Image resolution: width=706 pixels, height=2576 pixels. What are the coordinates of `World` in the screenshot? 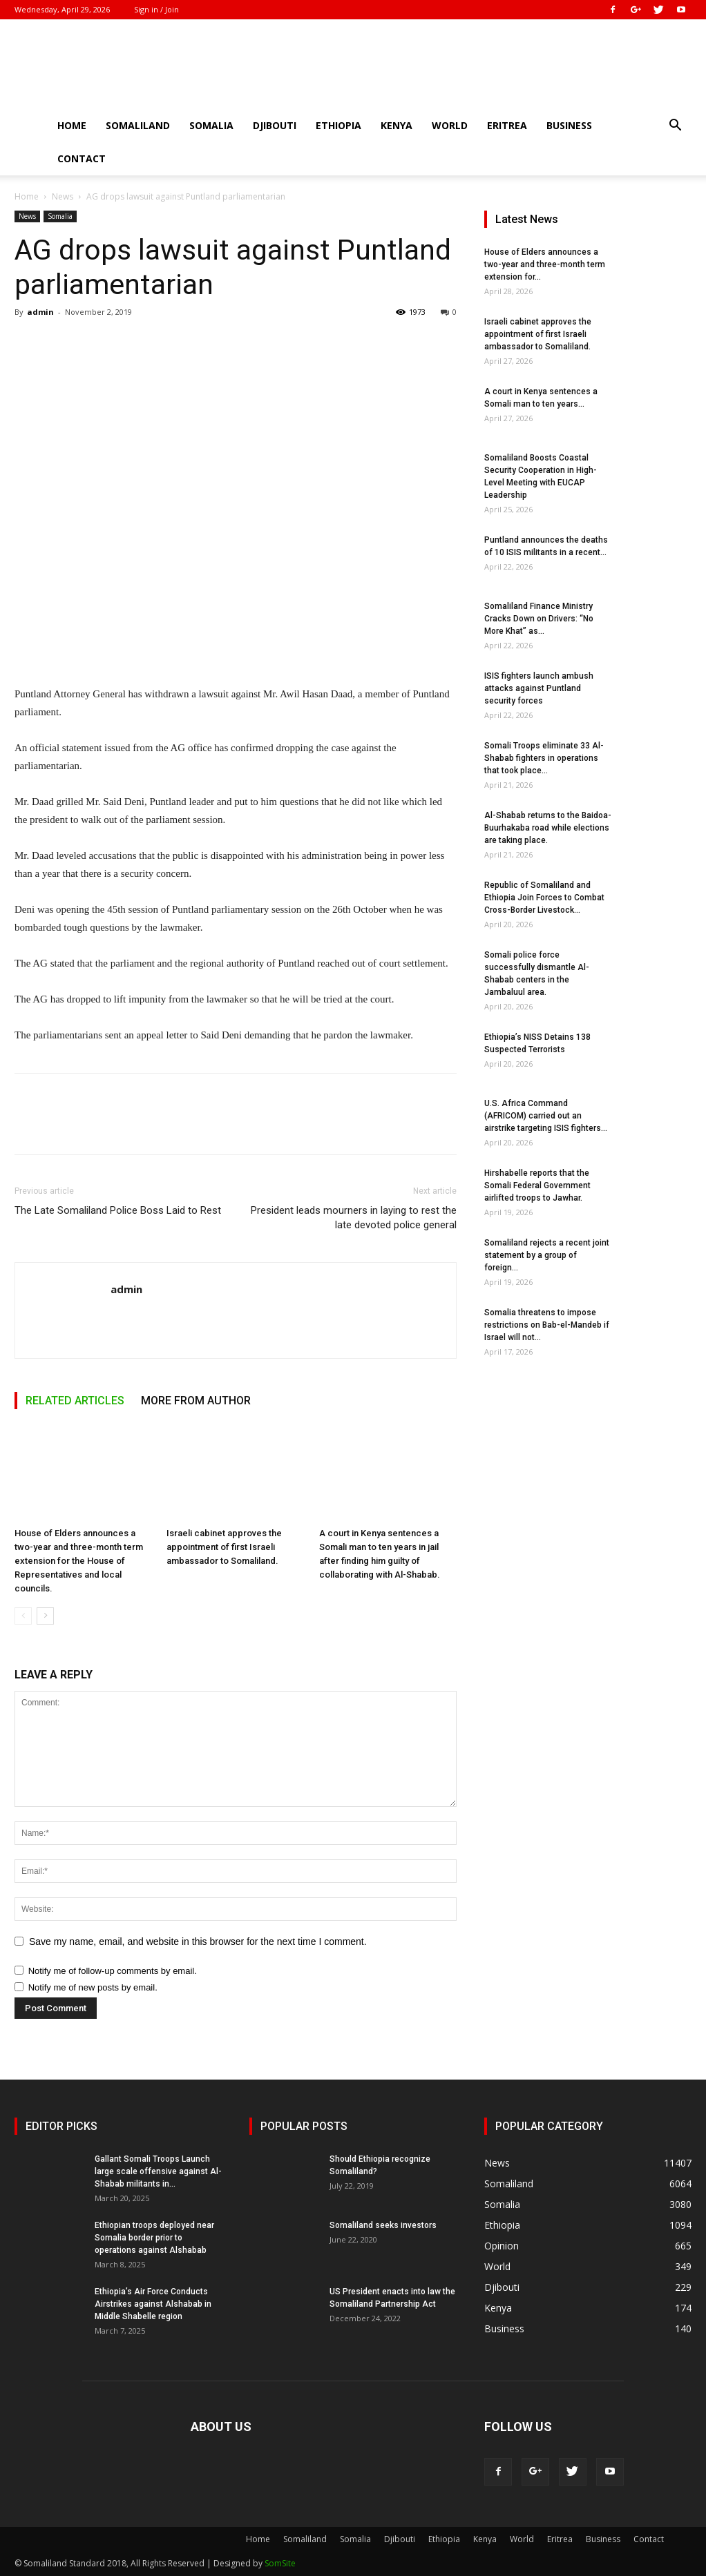 It's located at (450, 125).